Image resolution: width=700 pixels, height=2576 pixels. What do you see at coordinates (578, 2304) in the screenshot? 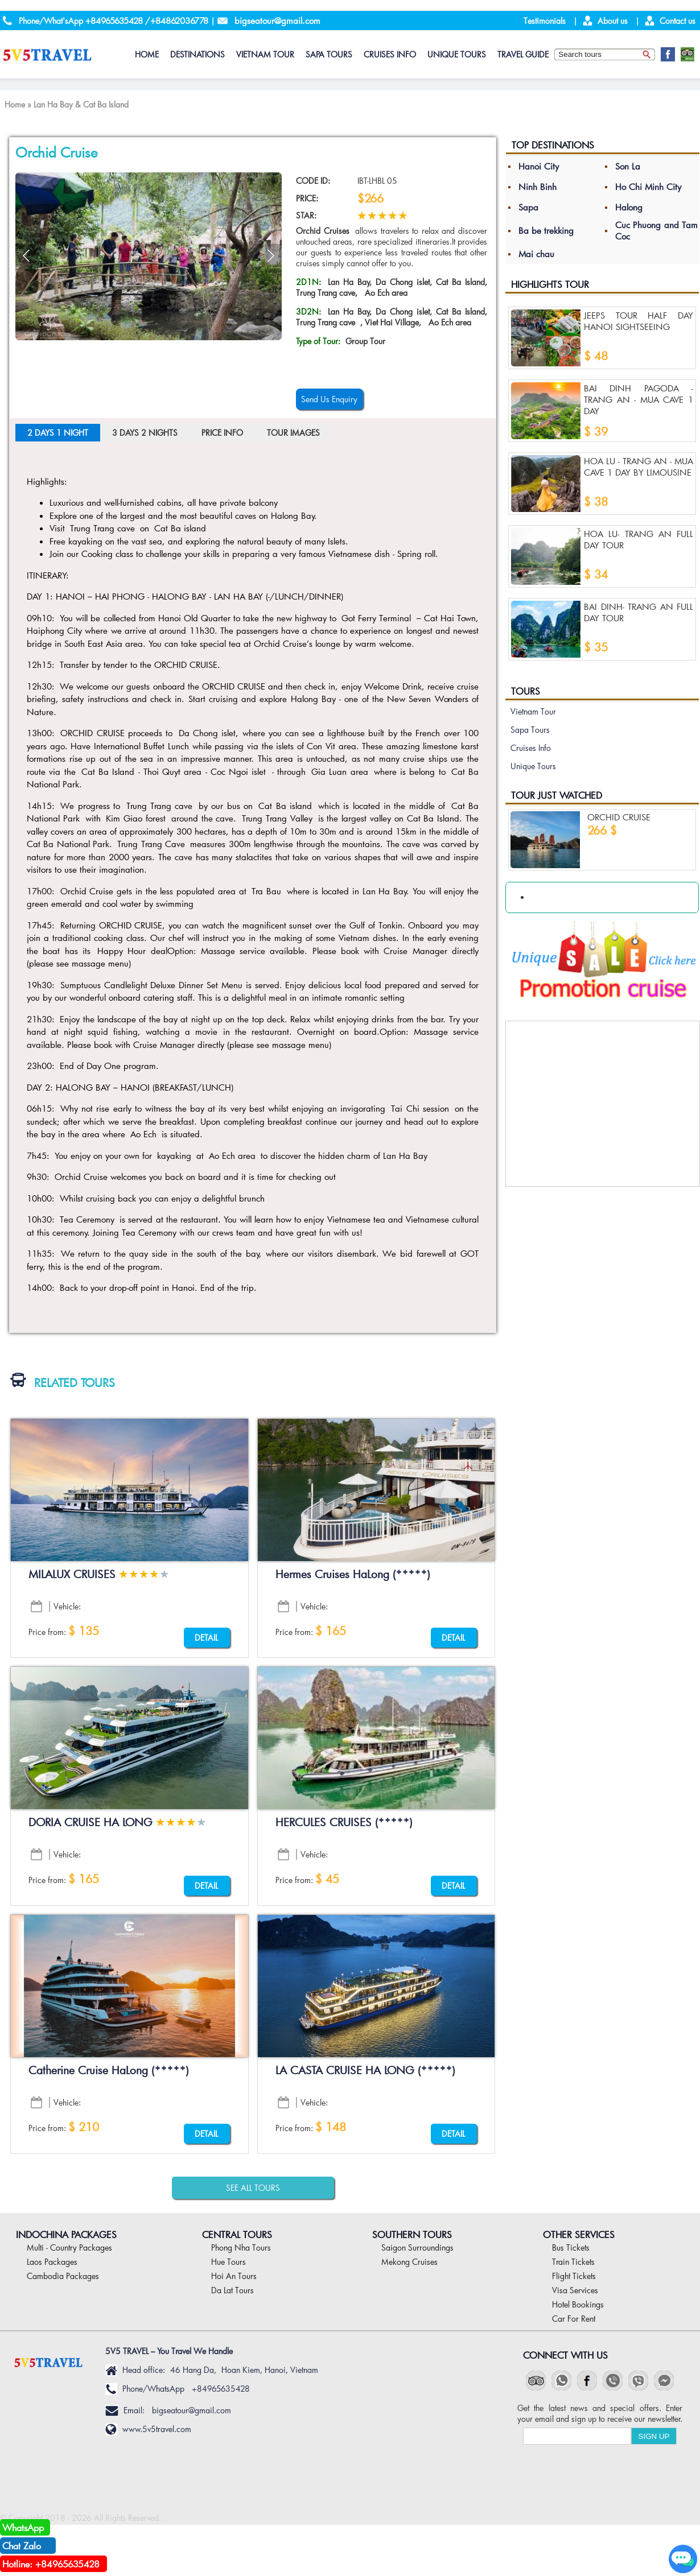
I see `Hotel Bookings` at bounding box center [578, 2304].